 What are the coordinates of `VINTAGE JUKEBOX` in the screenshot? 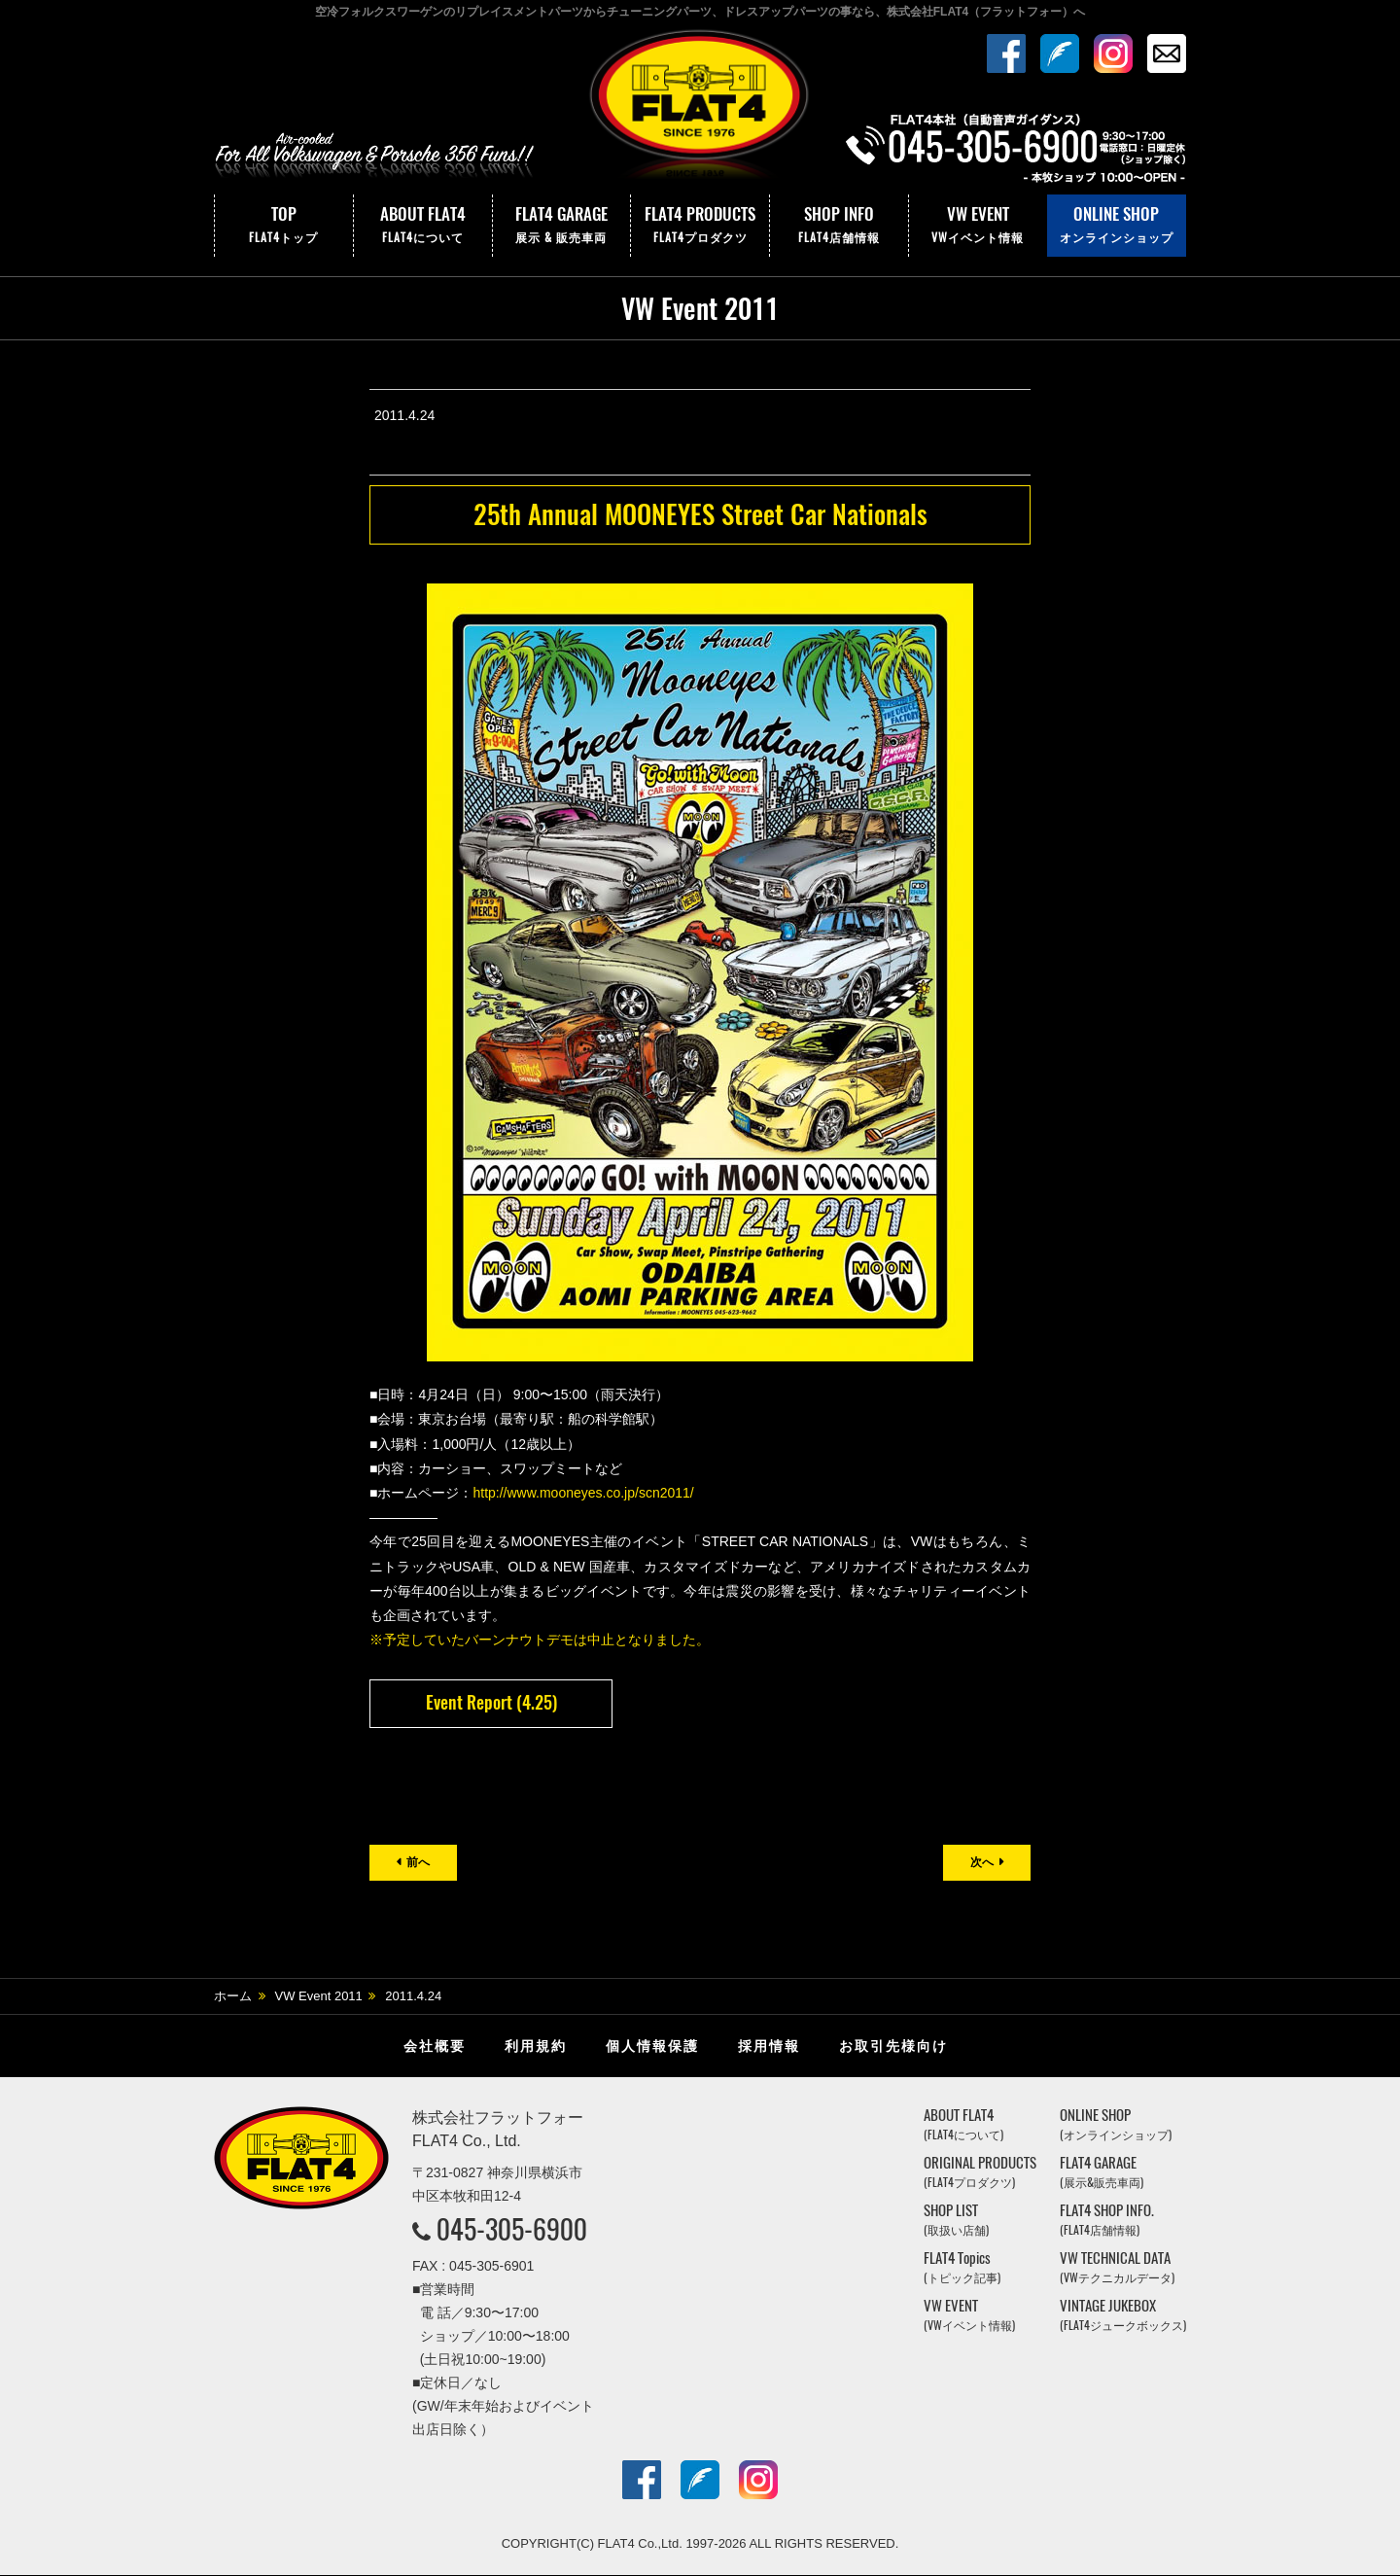 It's located at (1123, 2316).